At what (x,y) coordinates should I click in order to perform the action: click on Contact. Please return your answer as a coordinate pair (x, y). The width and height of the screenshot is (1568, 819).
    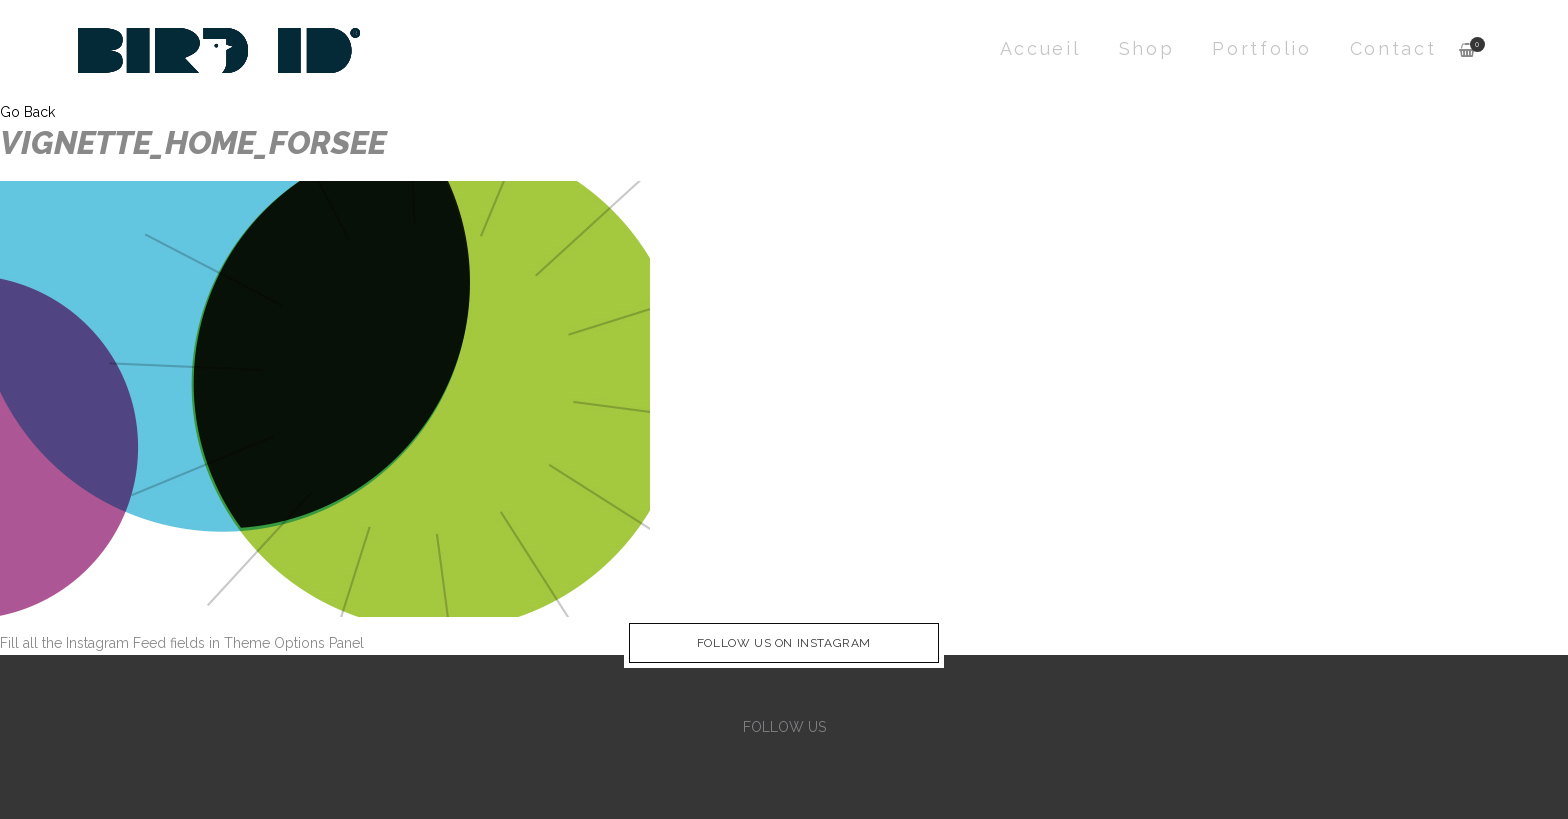
    Looking at the image, I should click on (1393, 48).